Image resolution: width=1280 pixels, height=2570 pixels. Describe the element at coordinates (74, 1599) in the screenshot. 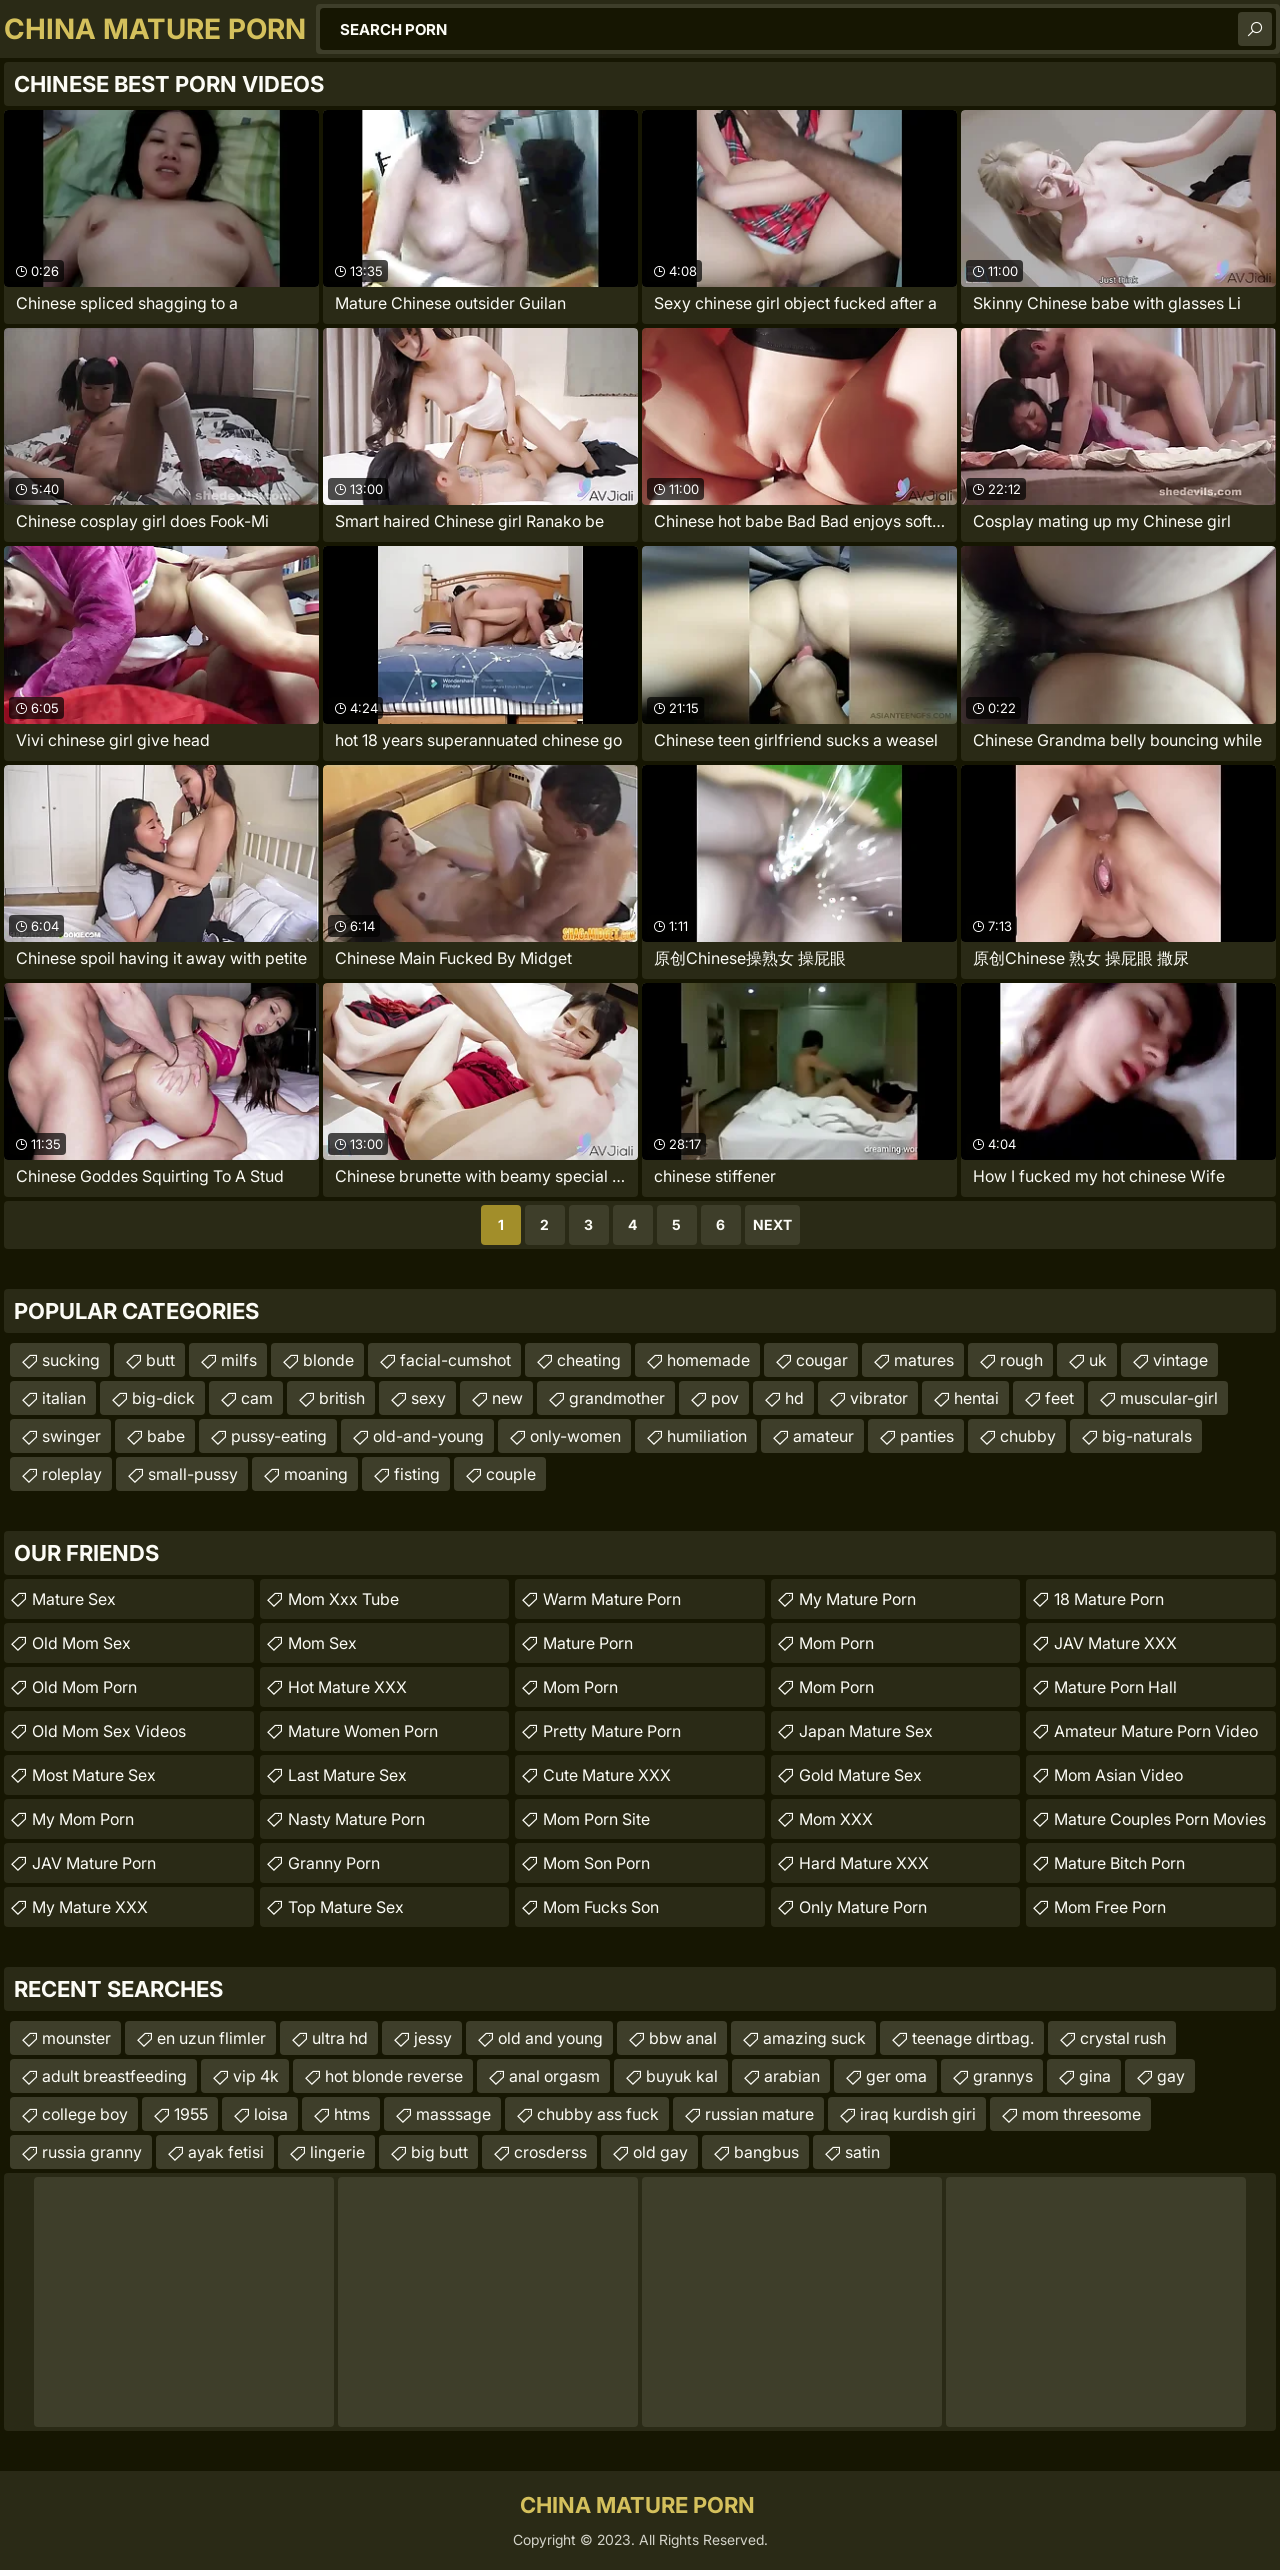

I see `Mature Sex` at that location.